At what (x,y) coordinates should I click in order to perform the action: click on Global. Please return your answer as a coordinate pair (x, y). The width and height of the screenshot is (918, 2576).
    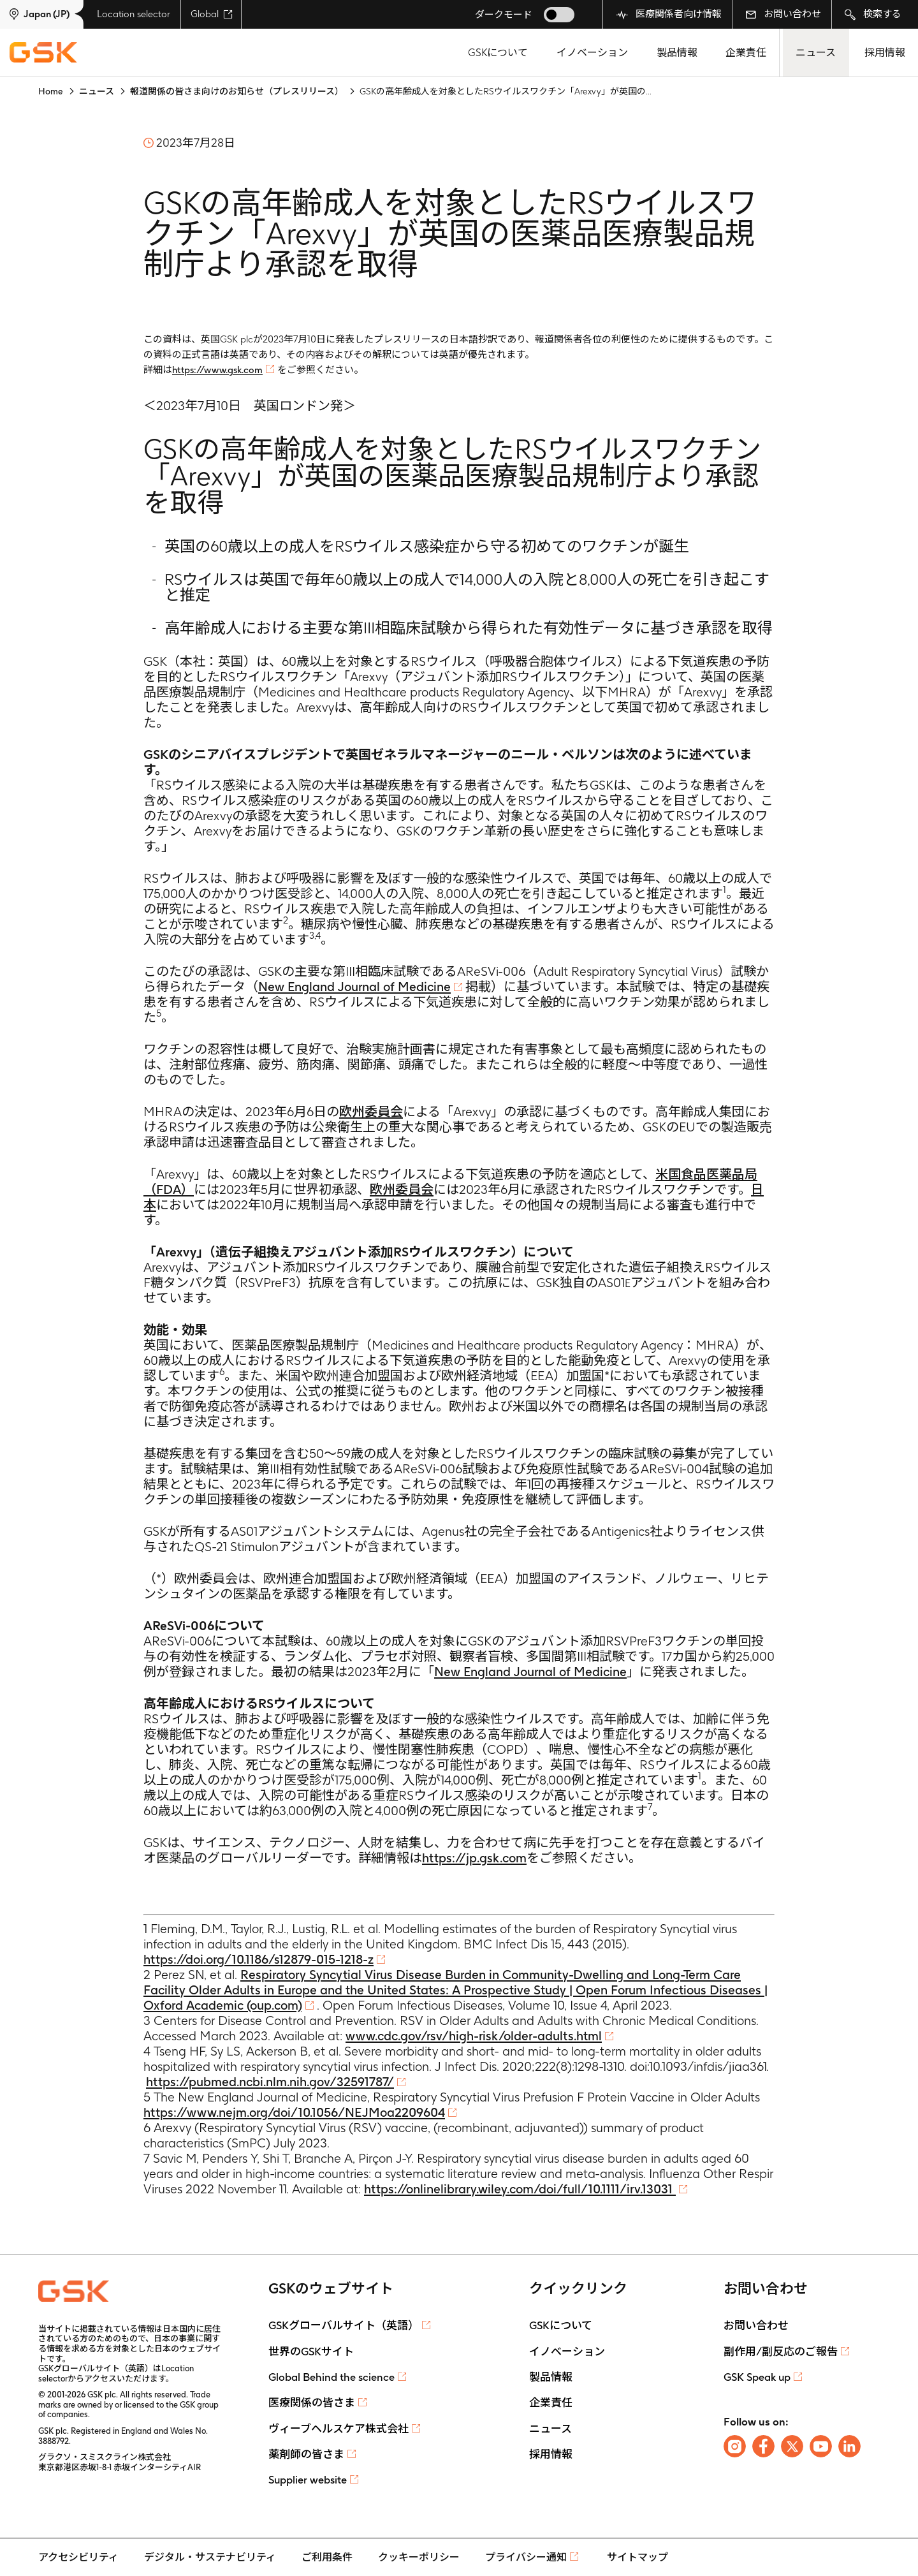
    Looking at the image, I should click on (212, 14).